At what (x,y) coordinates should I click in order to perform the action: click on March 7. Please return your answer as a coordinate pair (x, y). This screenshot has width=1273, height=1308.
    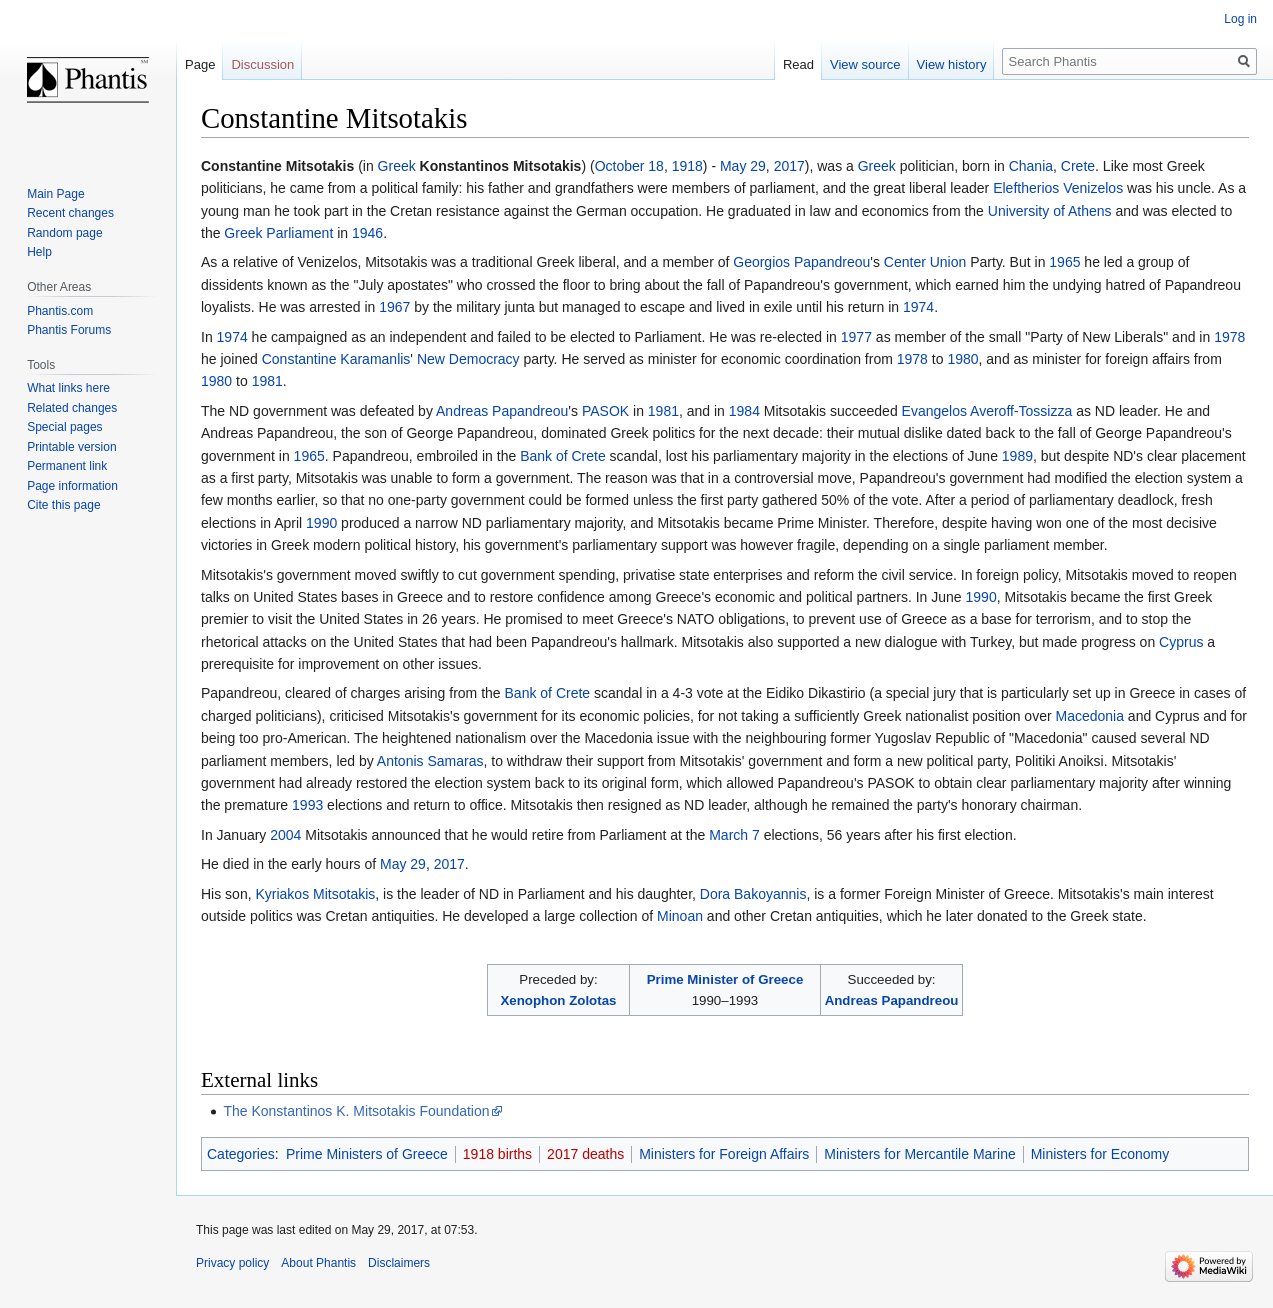
    Looking at the image, I should click on (734, 835).